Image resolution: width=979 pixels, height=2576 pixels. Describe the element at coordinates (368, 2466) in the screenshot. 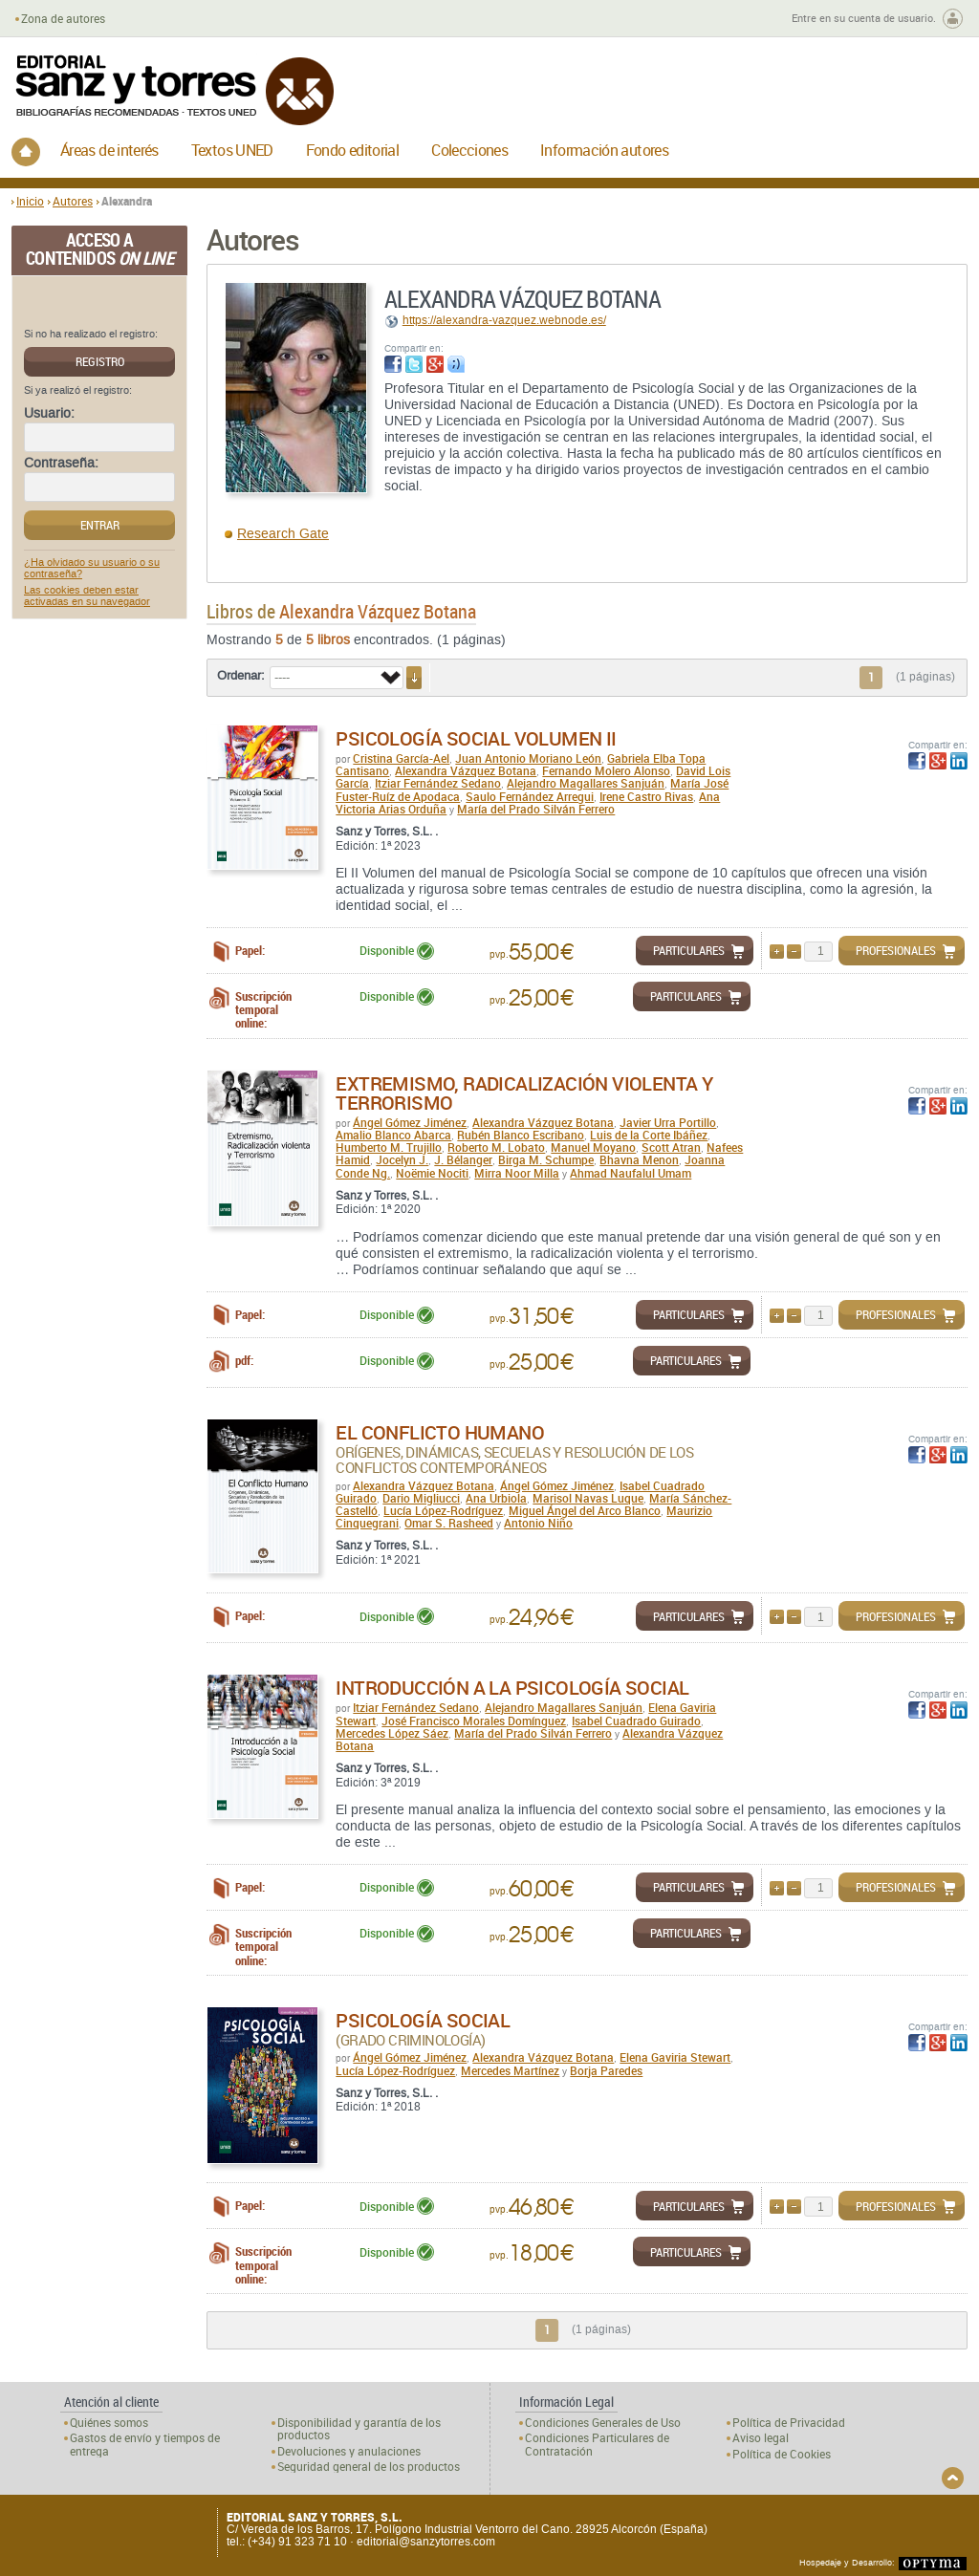

I see `Seguridad general de los productos` at that location.